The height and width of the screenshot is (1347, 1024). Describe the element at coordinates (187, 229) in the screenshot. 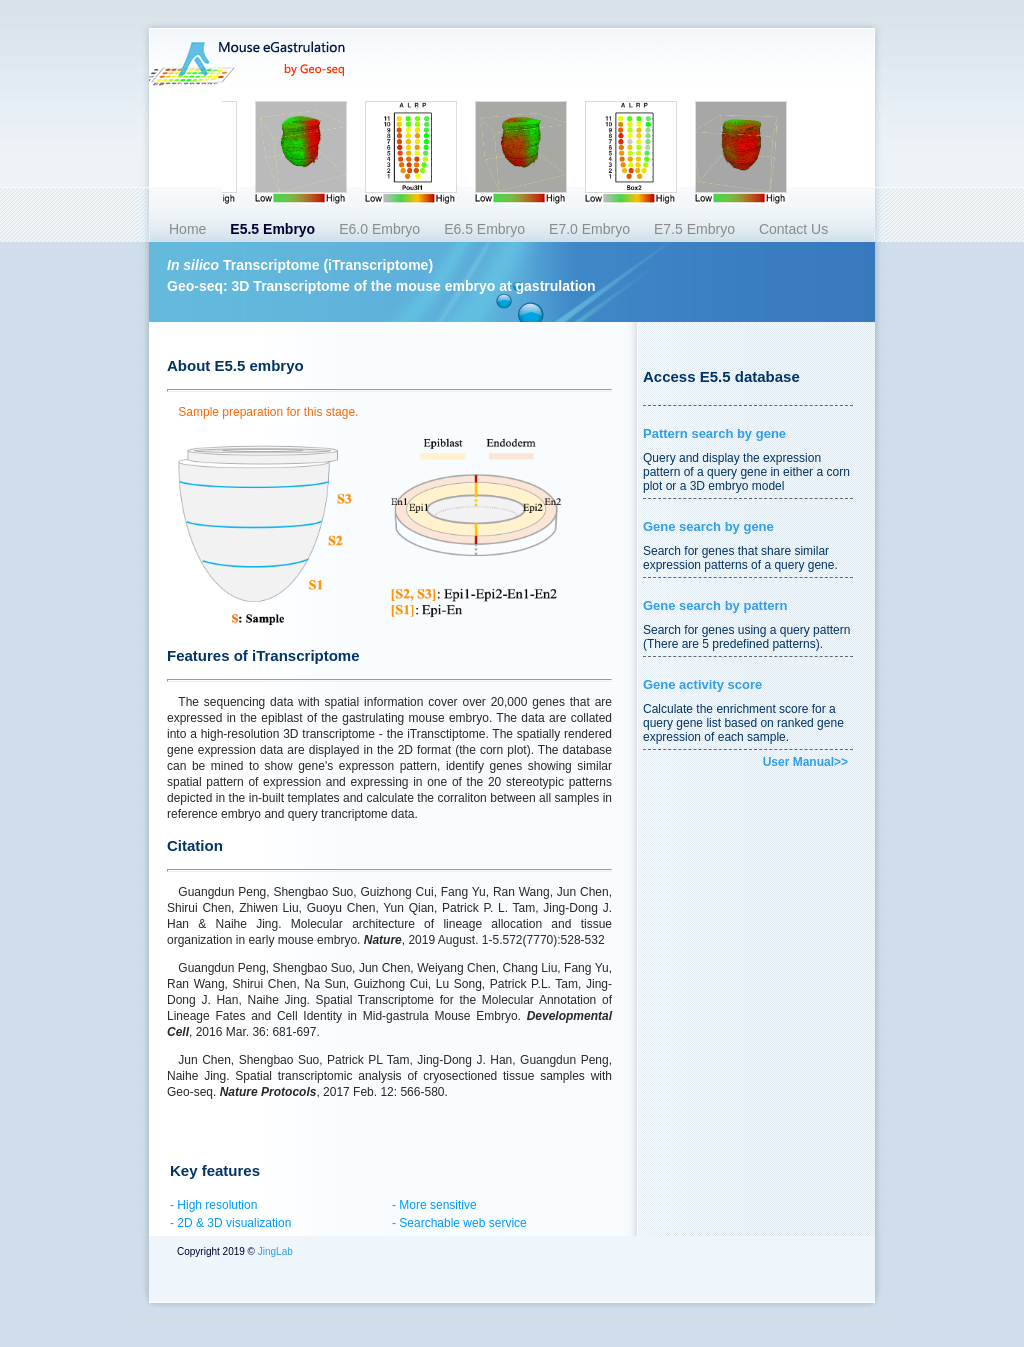

I see `Home` at that location.